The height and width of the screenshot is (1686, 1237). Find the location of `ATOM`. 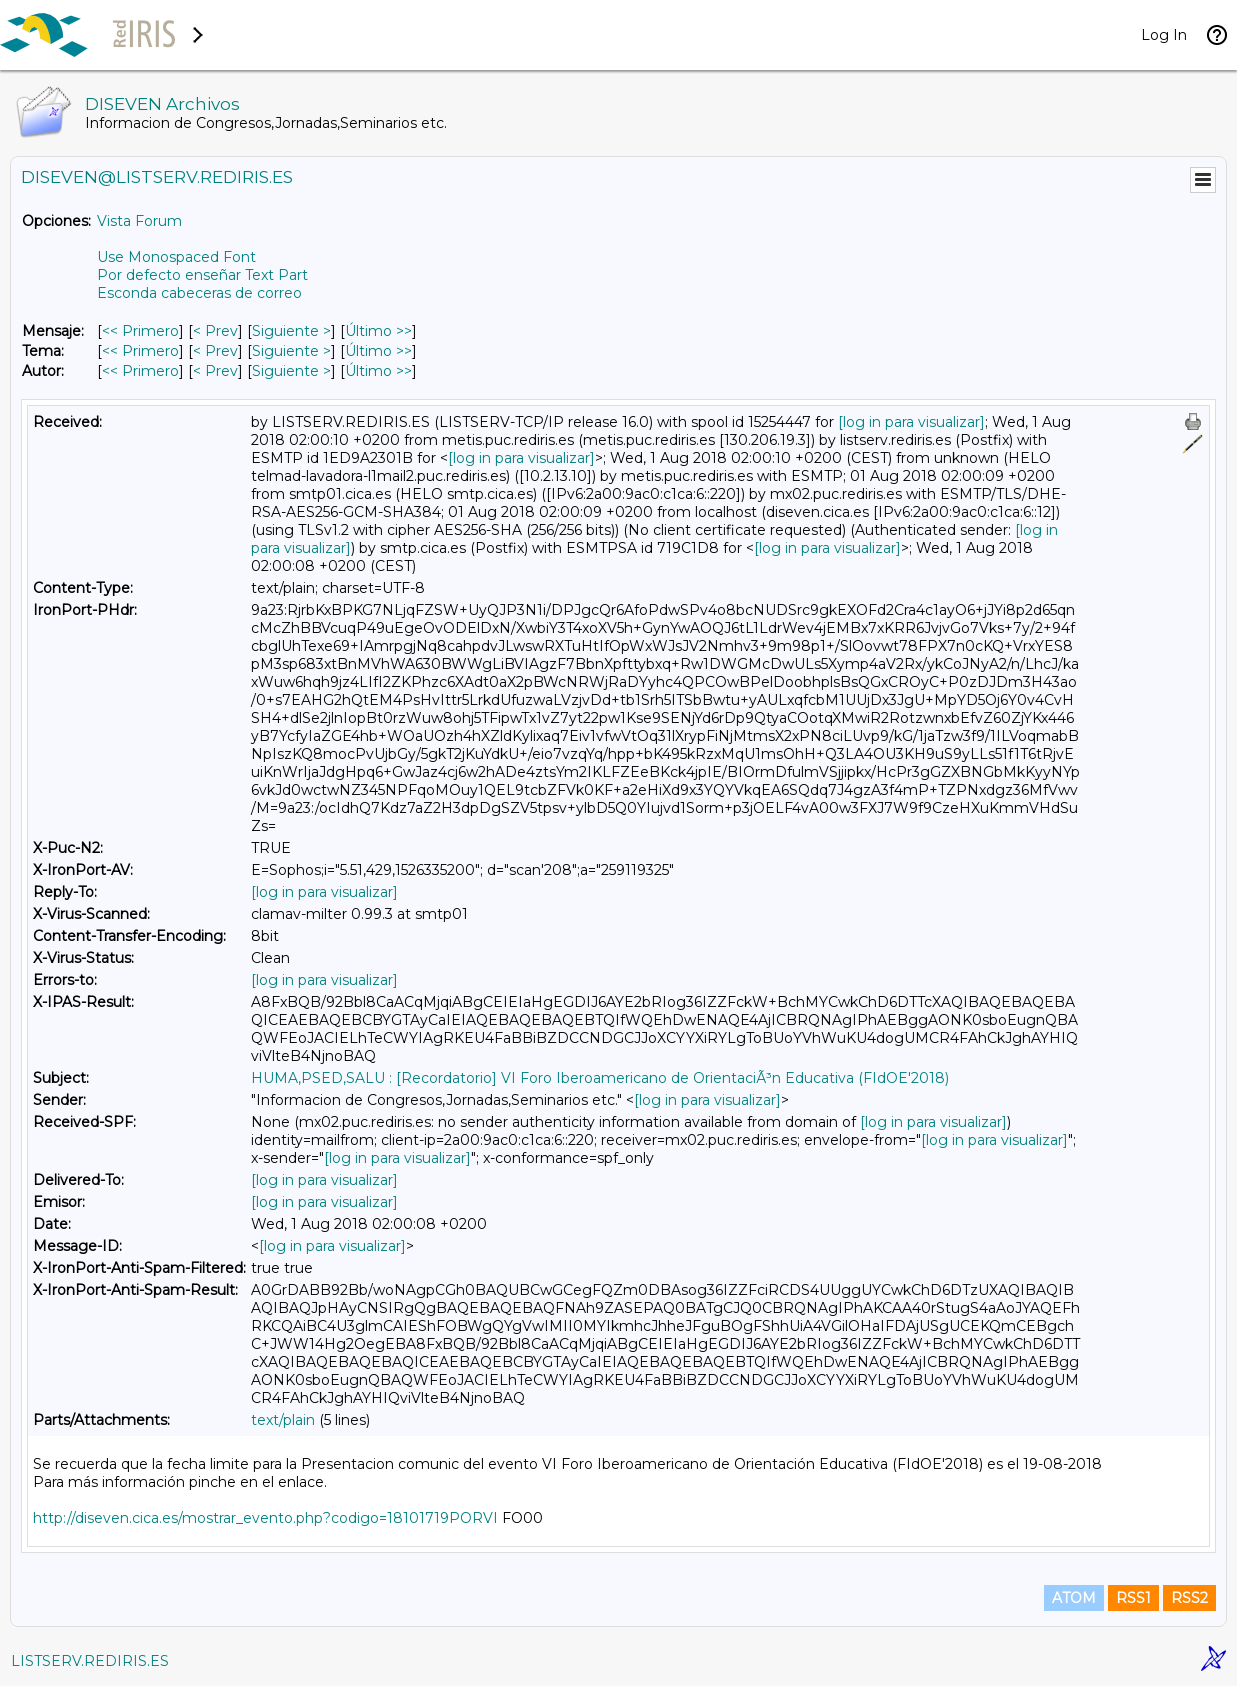

ATOM is located at coordinates (1074, 1598).